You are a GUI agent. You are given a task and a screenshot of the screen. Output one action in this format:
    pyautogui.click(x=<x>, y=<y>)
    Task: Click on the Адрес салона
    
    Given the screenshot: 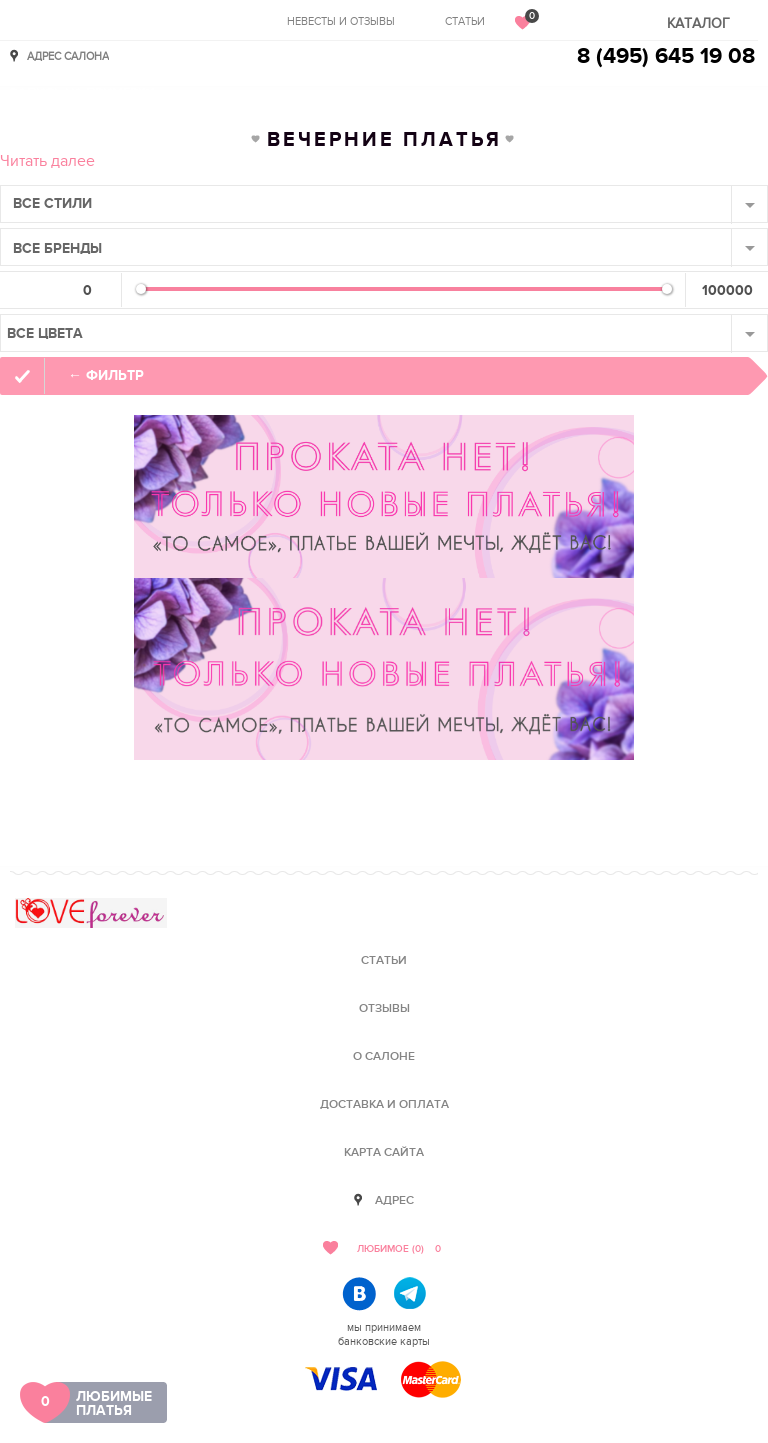 What is the action you would take?
    pyautogui.click(x=68, y=55)
    